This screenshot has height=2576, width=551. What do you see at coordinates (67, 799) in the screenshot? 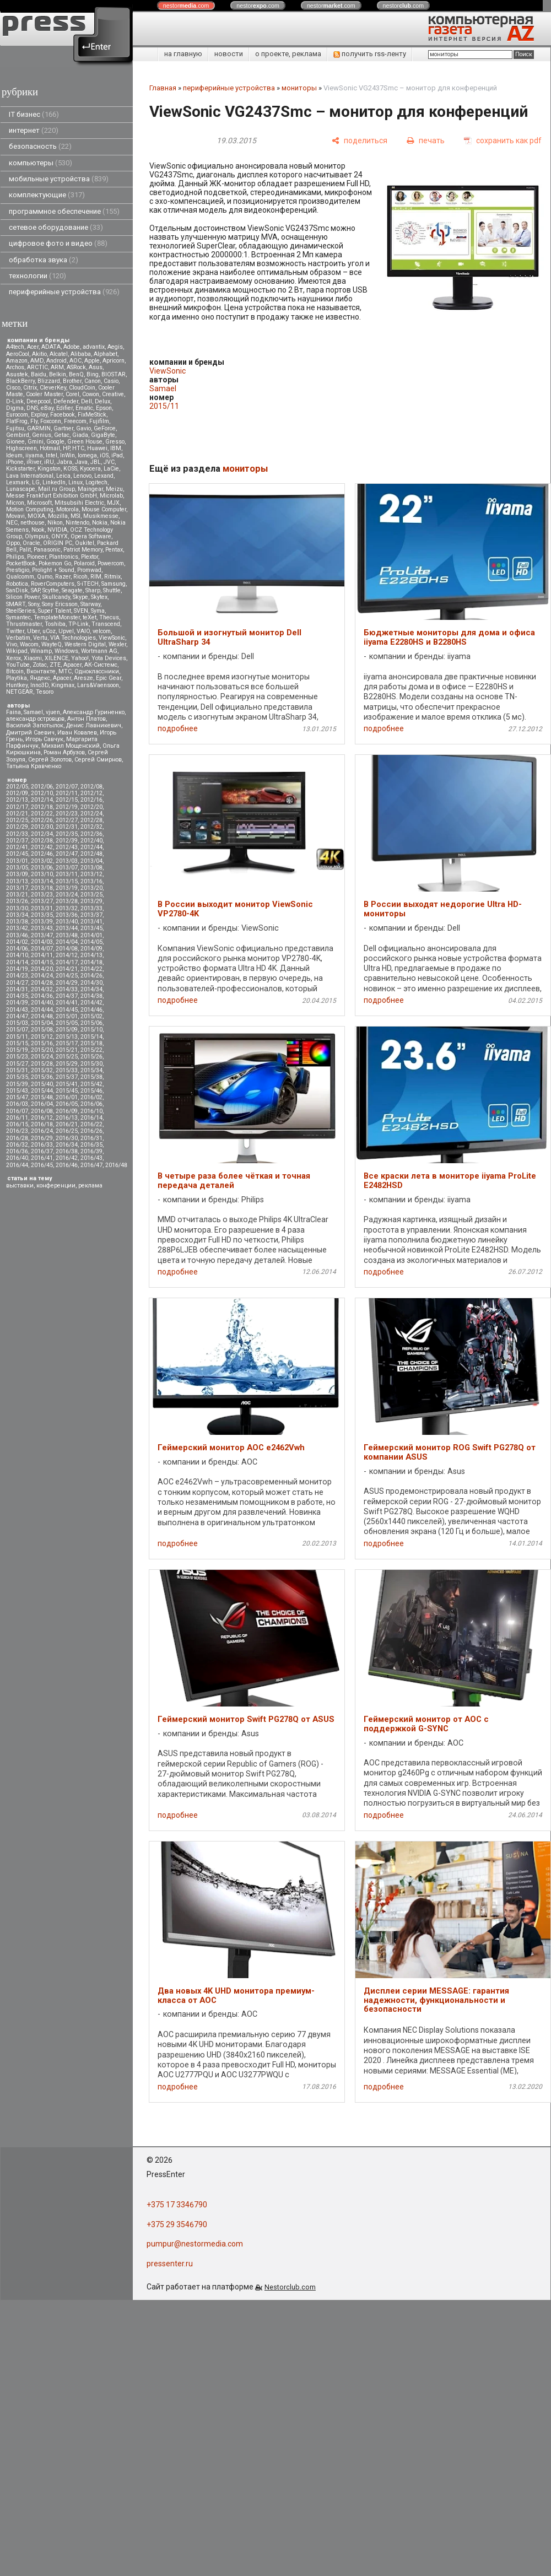
I see `2012/15` at bounding box center [67, 799].